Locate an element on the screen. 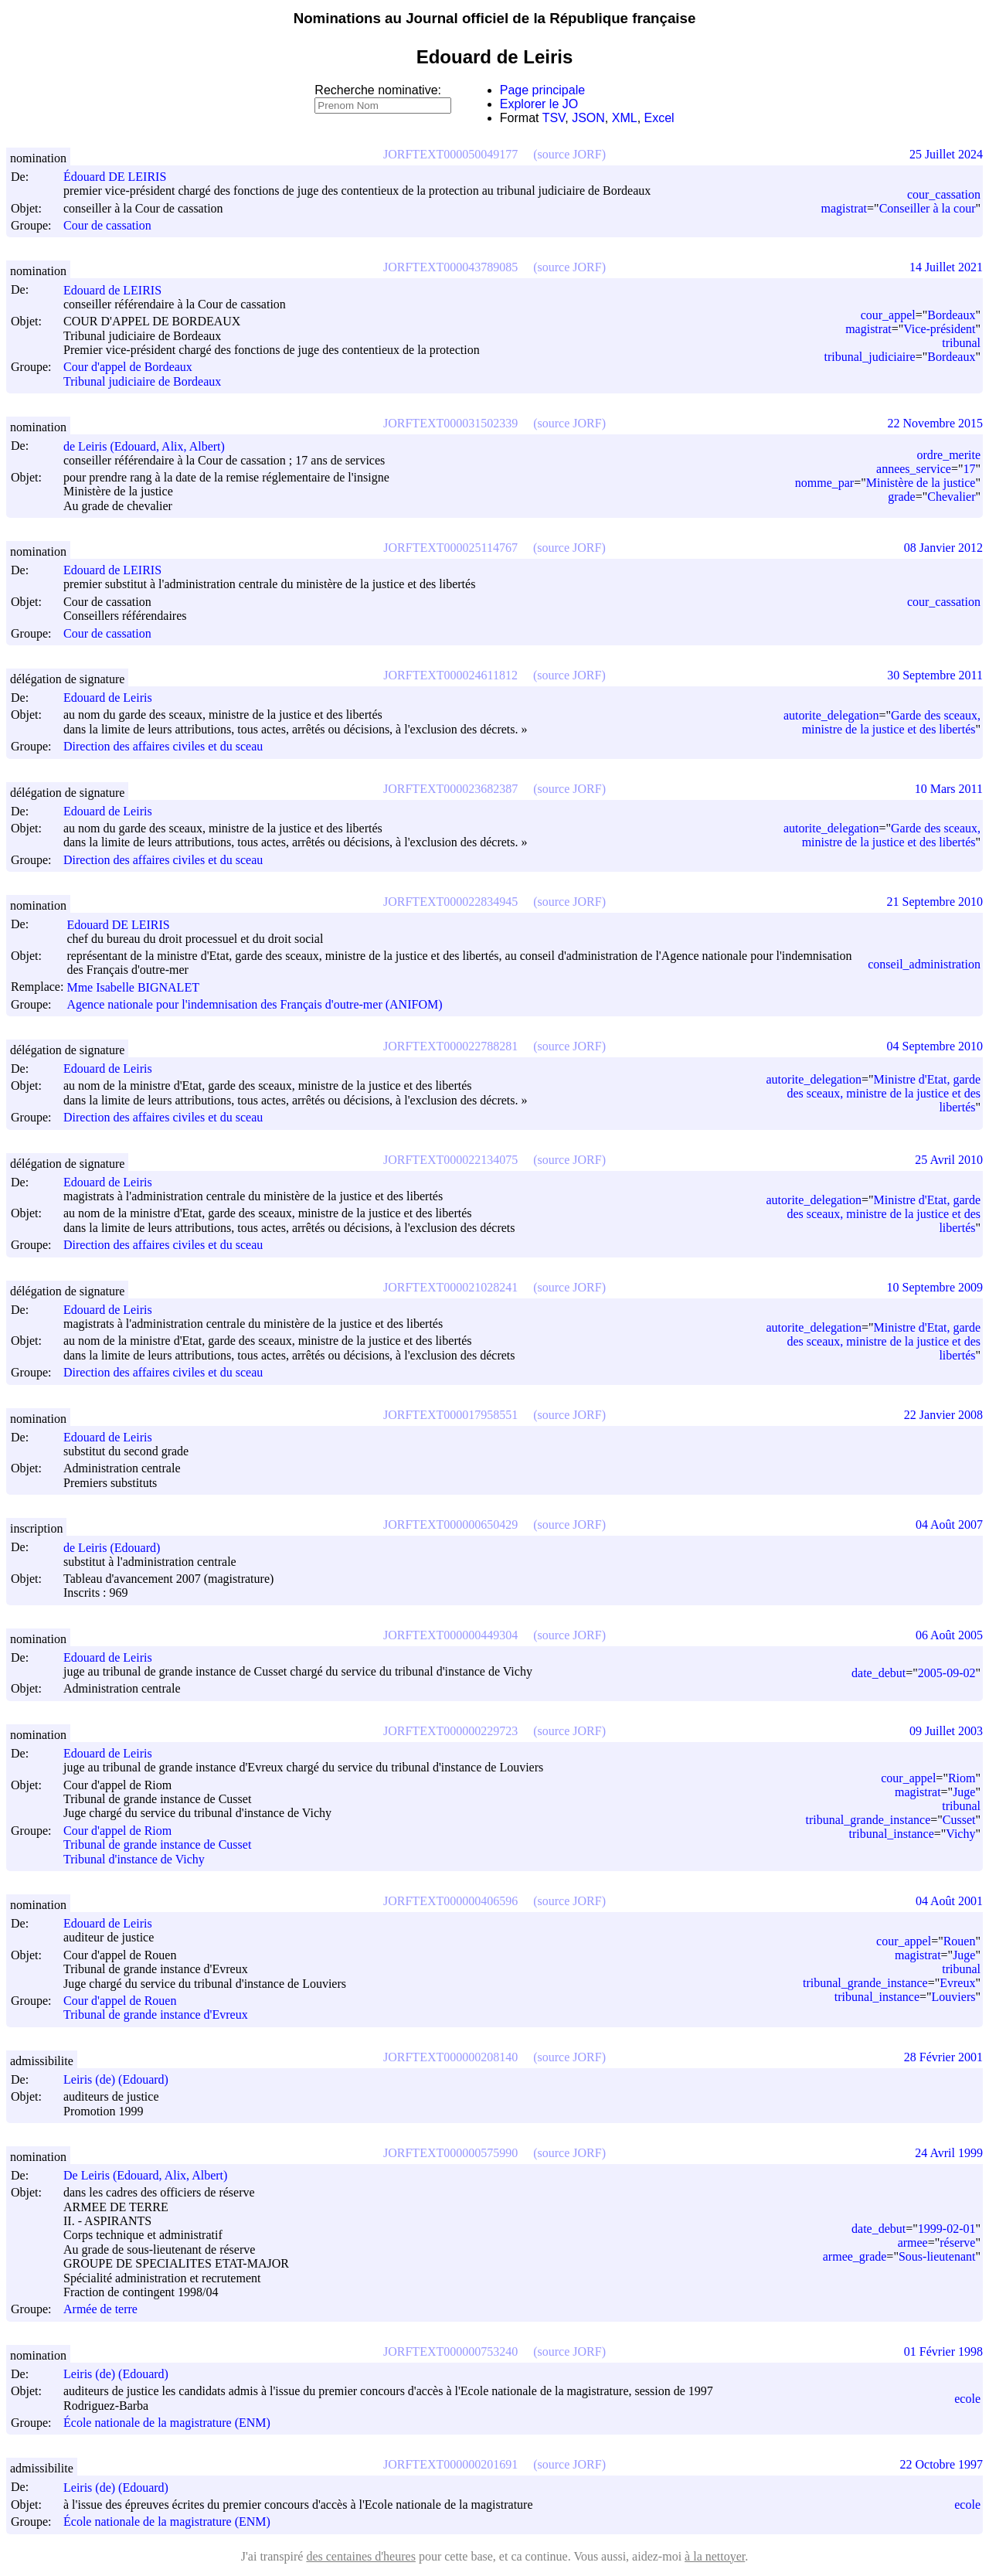  autorite_delegation is located at coordinates (831, 715).